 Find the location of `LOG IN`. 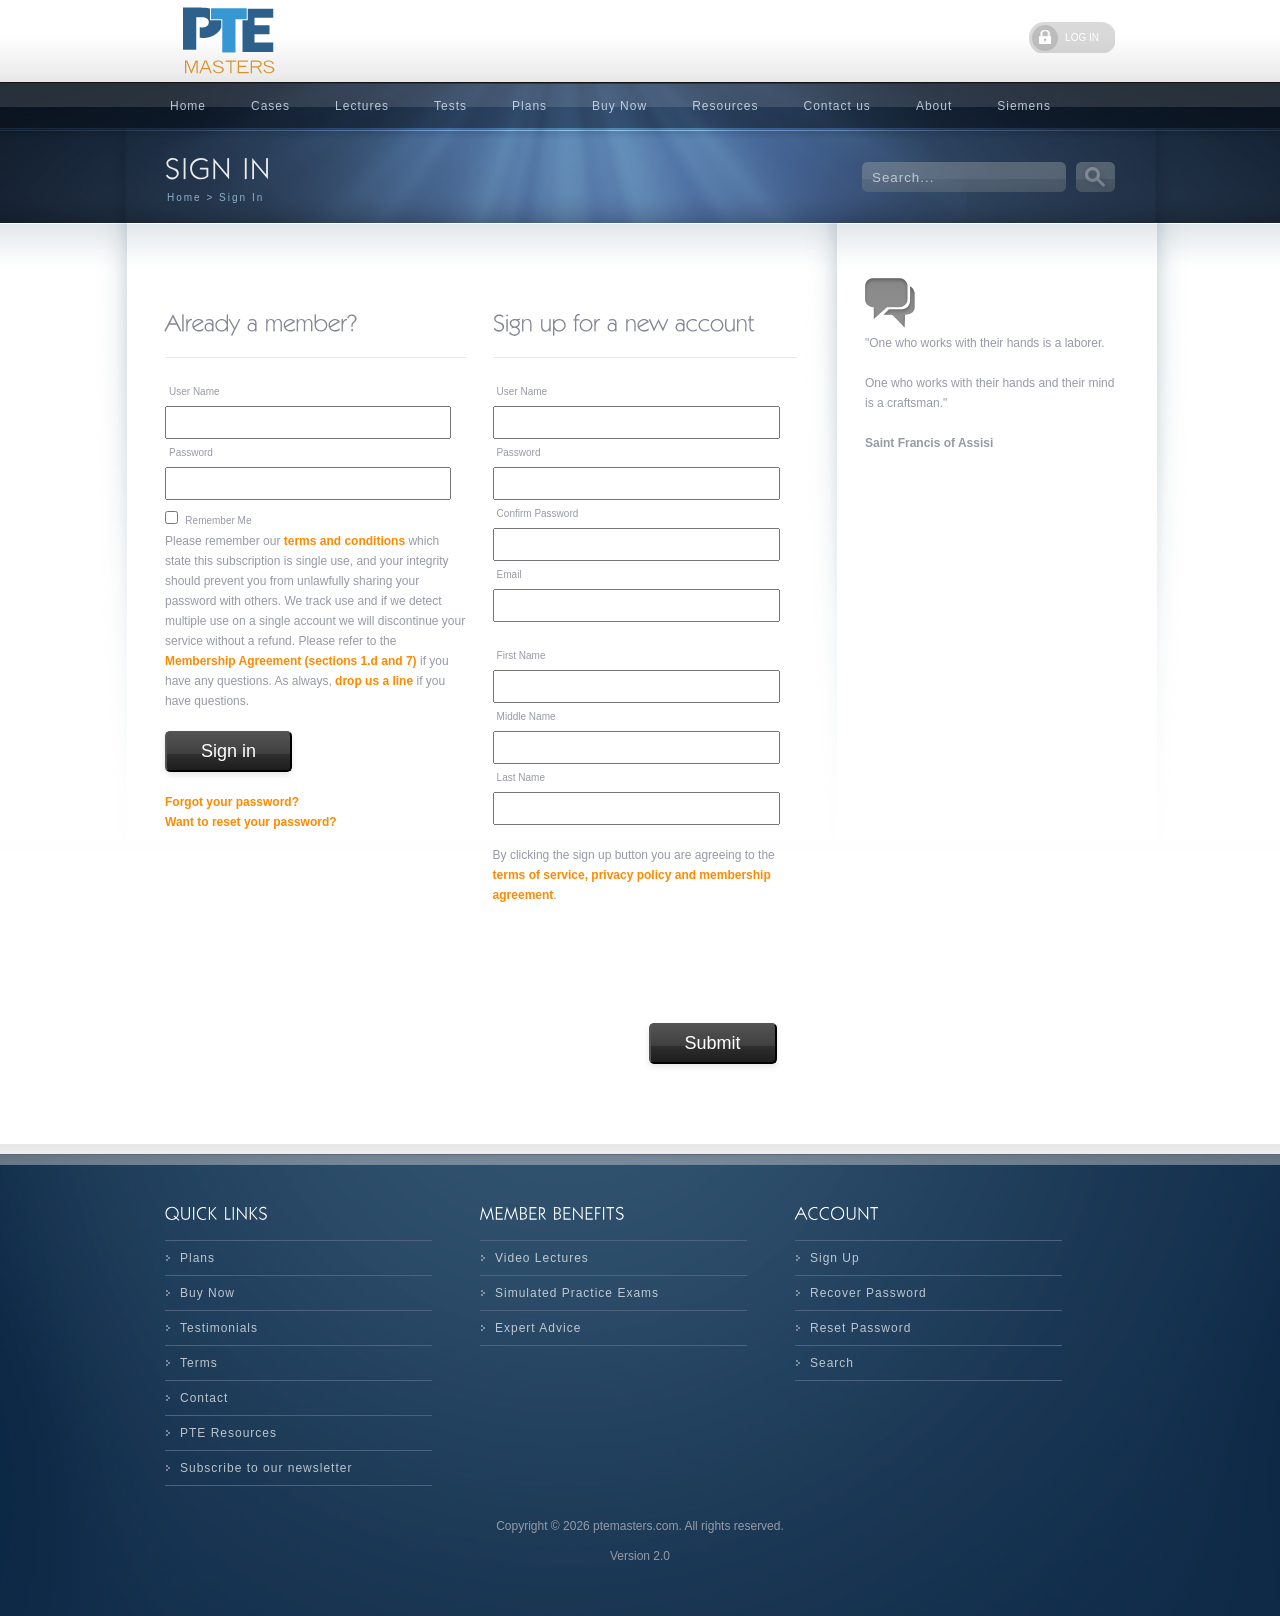

LOG IN is located at coordinates (1082, 37).